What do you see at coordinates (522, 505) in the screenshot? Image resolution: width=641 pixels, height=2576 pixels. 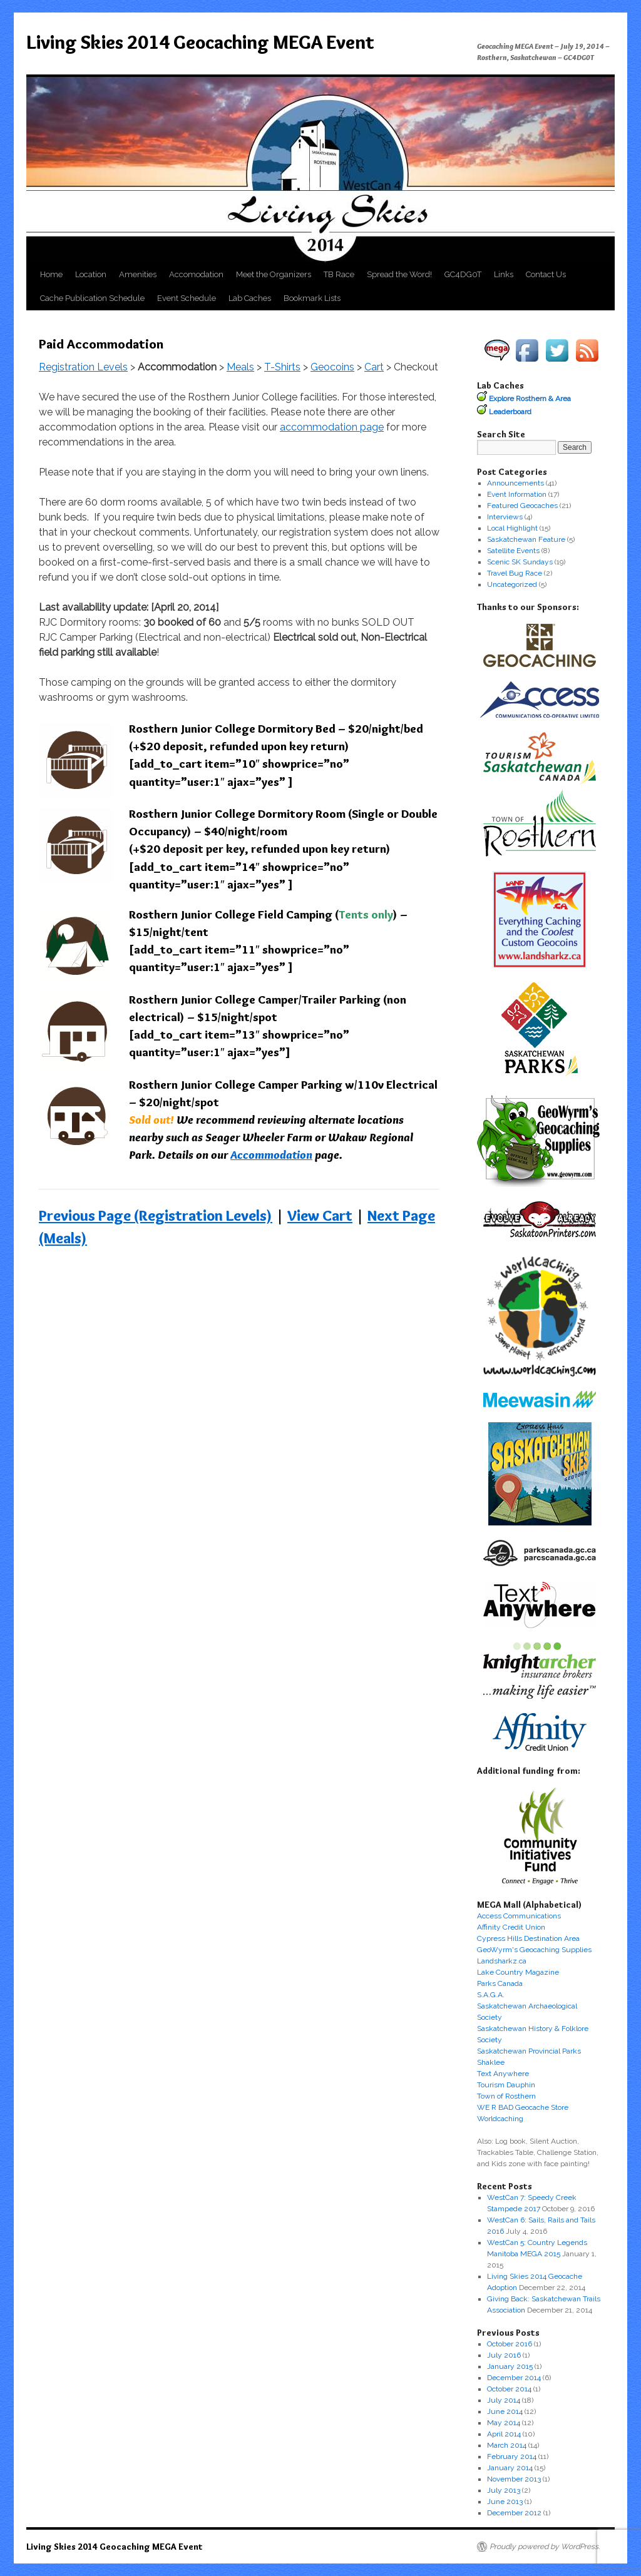 I see `Featured Geocaches` at bounding box center [522, 505].